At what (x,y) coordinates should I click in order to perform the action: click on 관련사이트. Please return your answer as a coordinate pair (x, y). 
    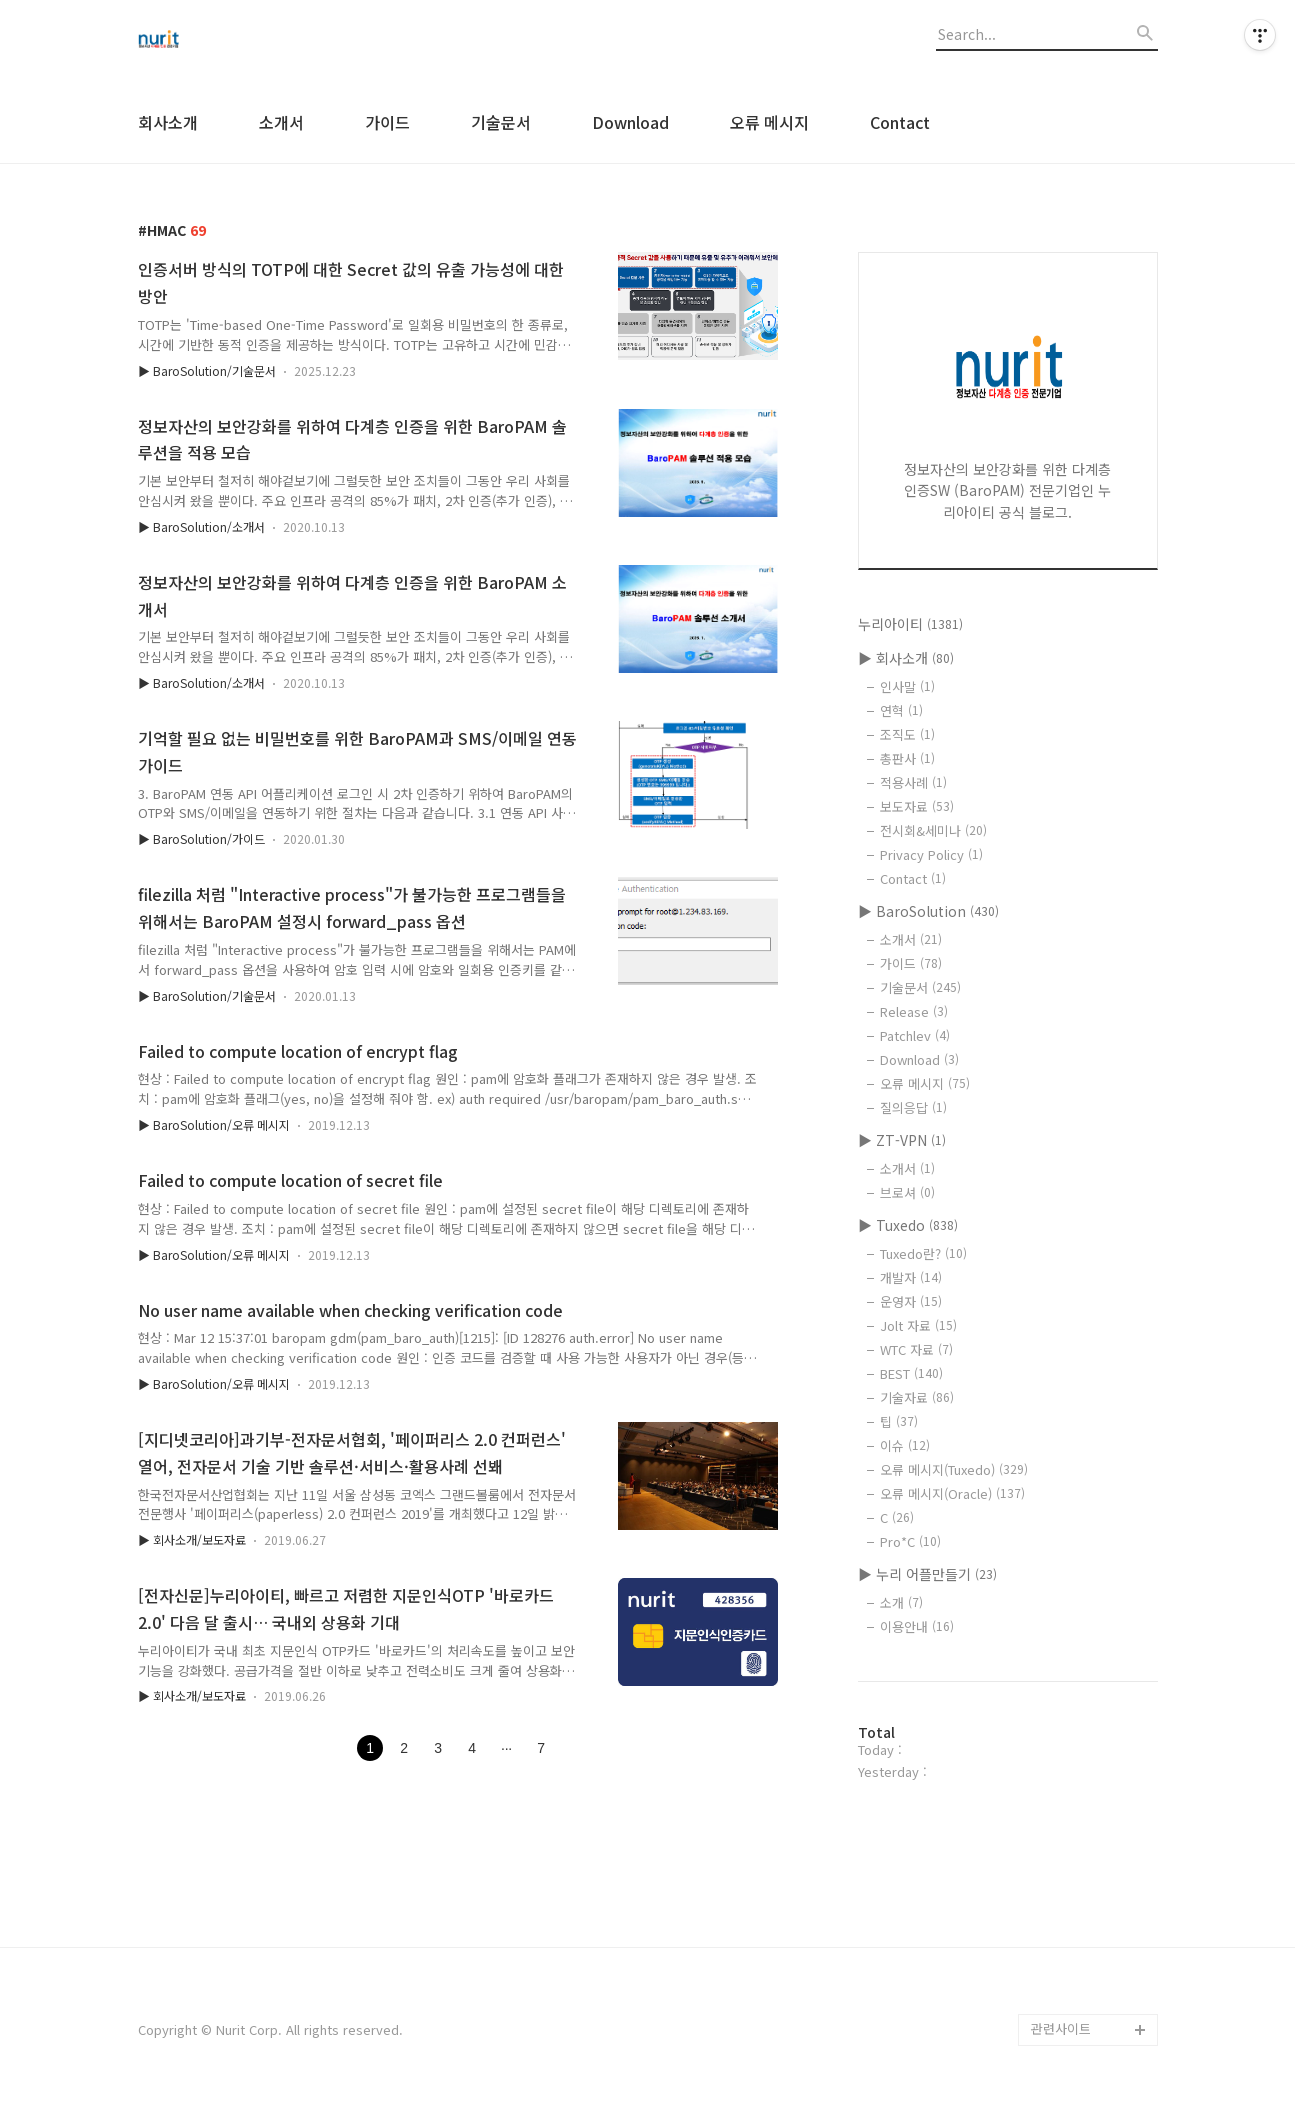
    Looking at the image, I should click on (1061, 2028).